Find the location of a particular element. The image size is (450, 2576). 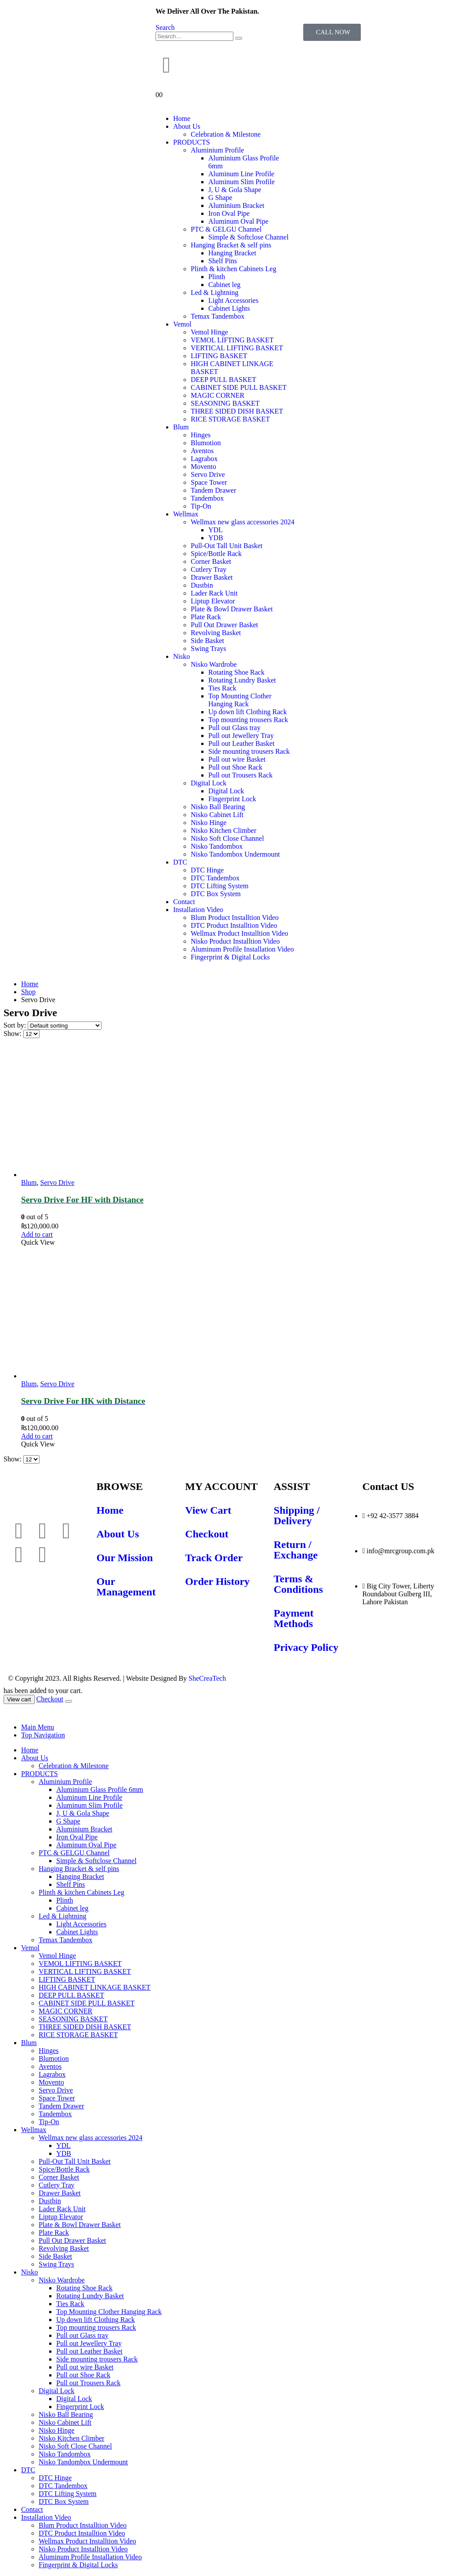

Nisko Cabinet Lift is located at coordinates (217, 814).